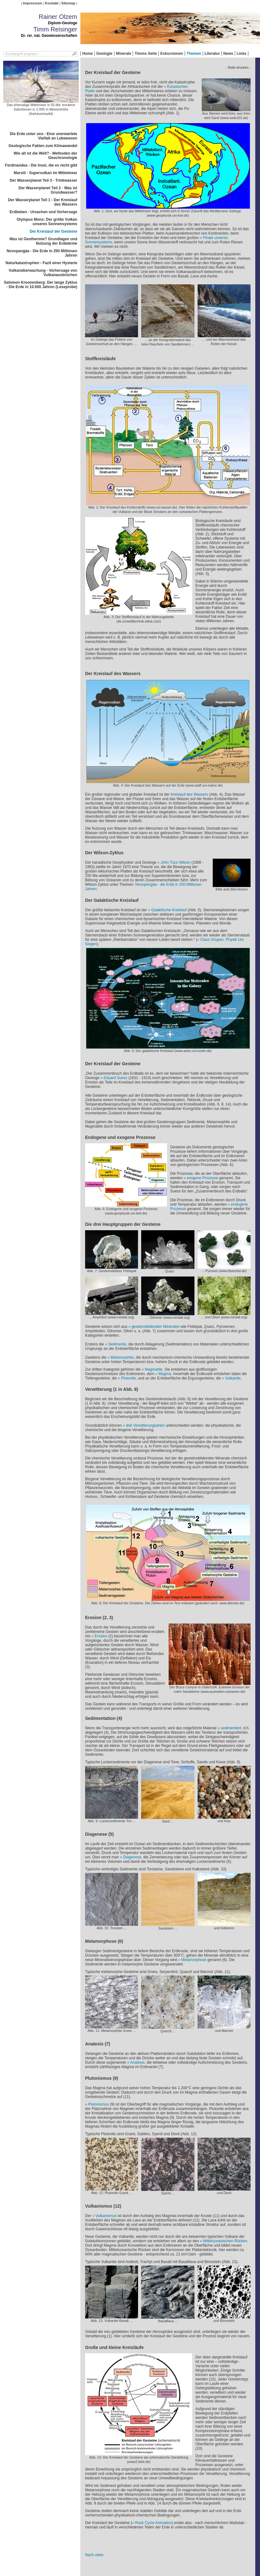 Image resolution: width=260 pixels, height=2576 pixels. I want to click on Geologie, so click(104, 53).